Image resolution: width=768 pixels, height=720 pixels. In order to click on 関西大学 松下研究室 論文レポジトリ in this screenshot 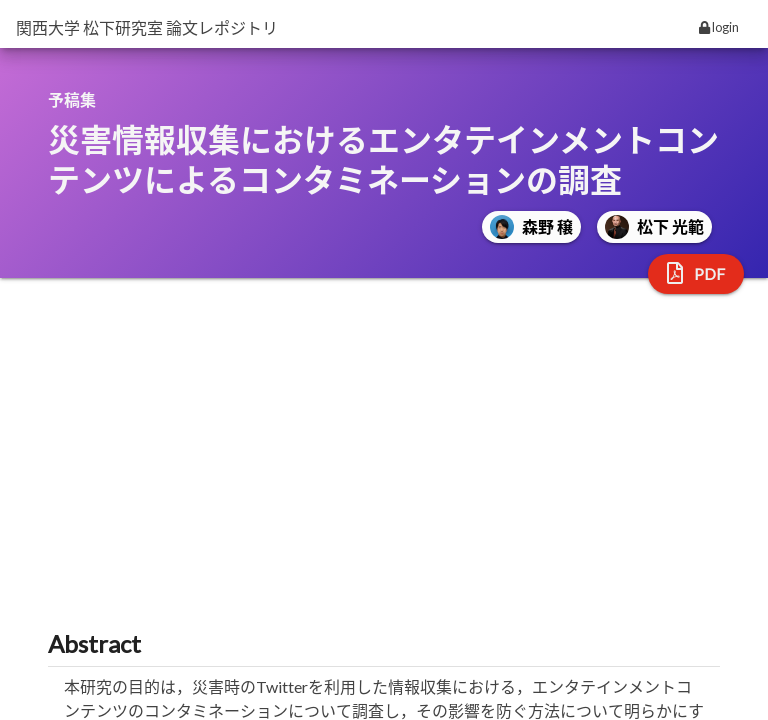, I will do `click(147, 27)`.